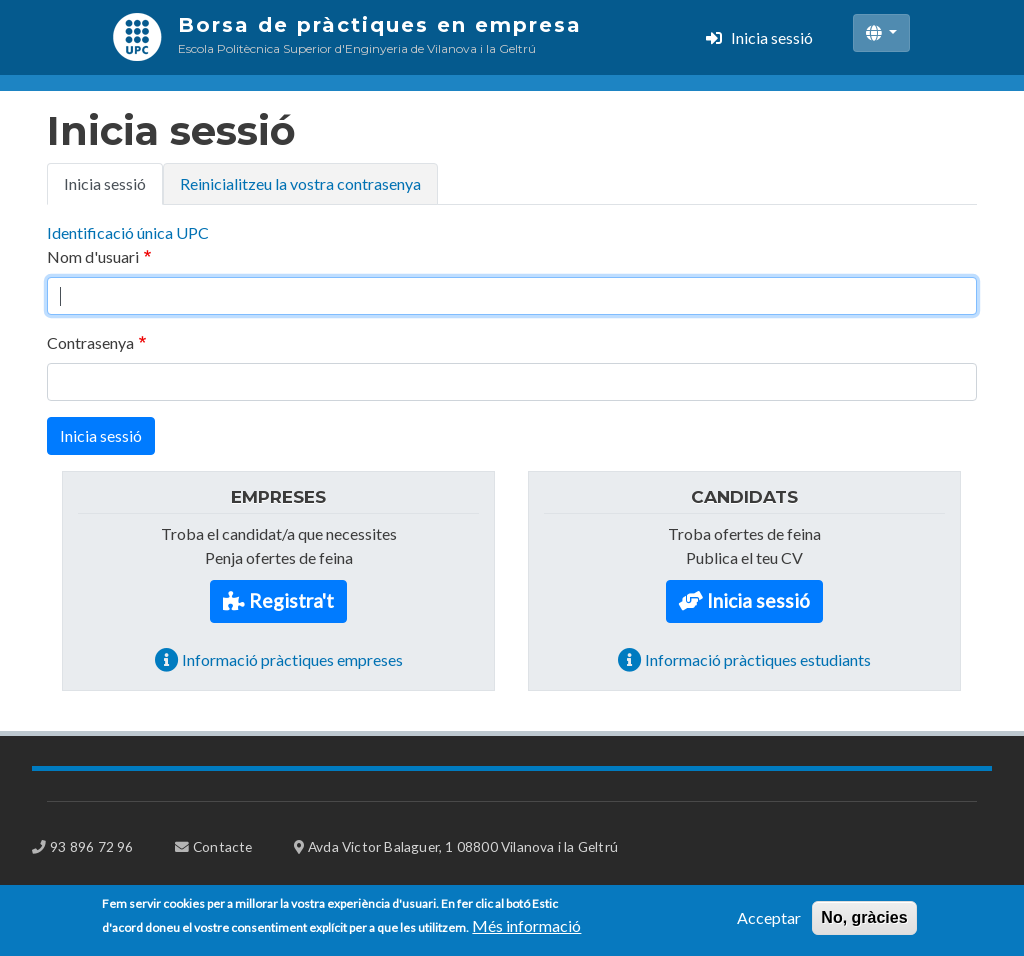 This screenshot has width=1024, height=956. I want to click on Més informació, so click(526, 930).